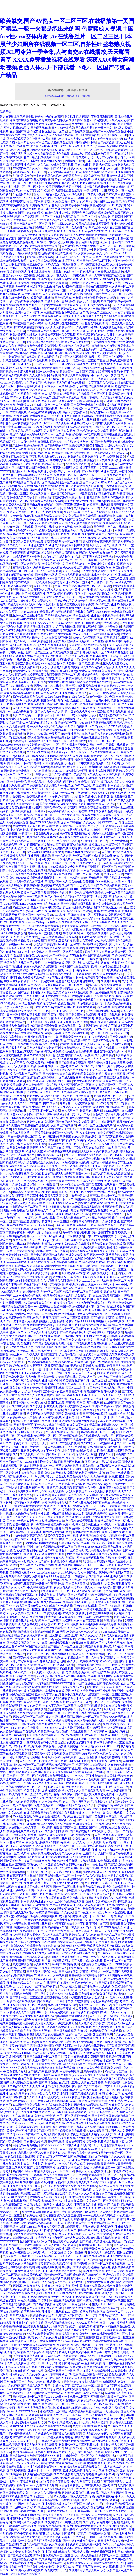  What do you see at coordinates (92, 1942) in the screenshot?
I see `99婷婷久久战` at bounding box center [92, 1942].